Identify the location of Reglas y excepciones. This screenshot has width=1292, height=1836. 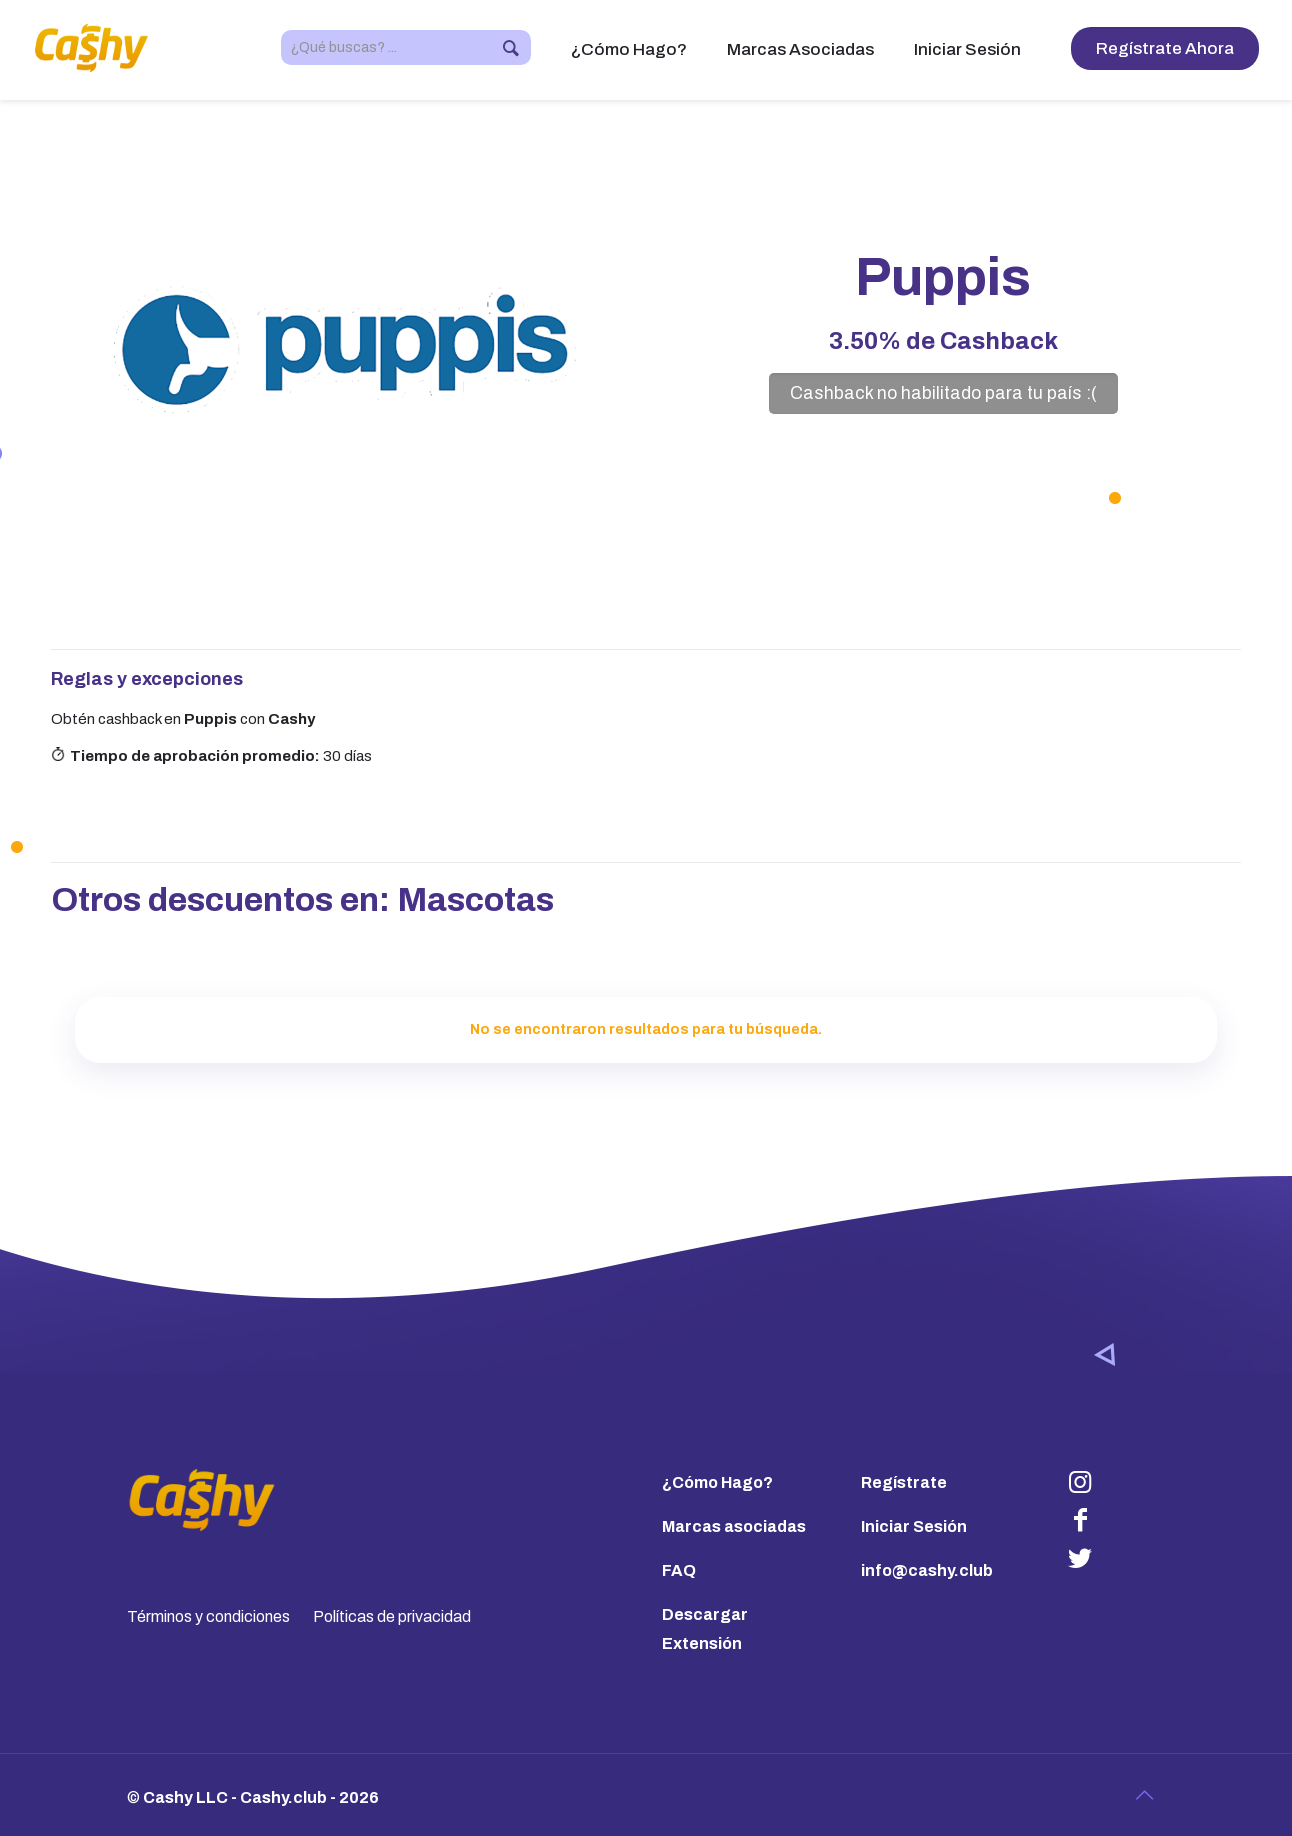
(147, 679).